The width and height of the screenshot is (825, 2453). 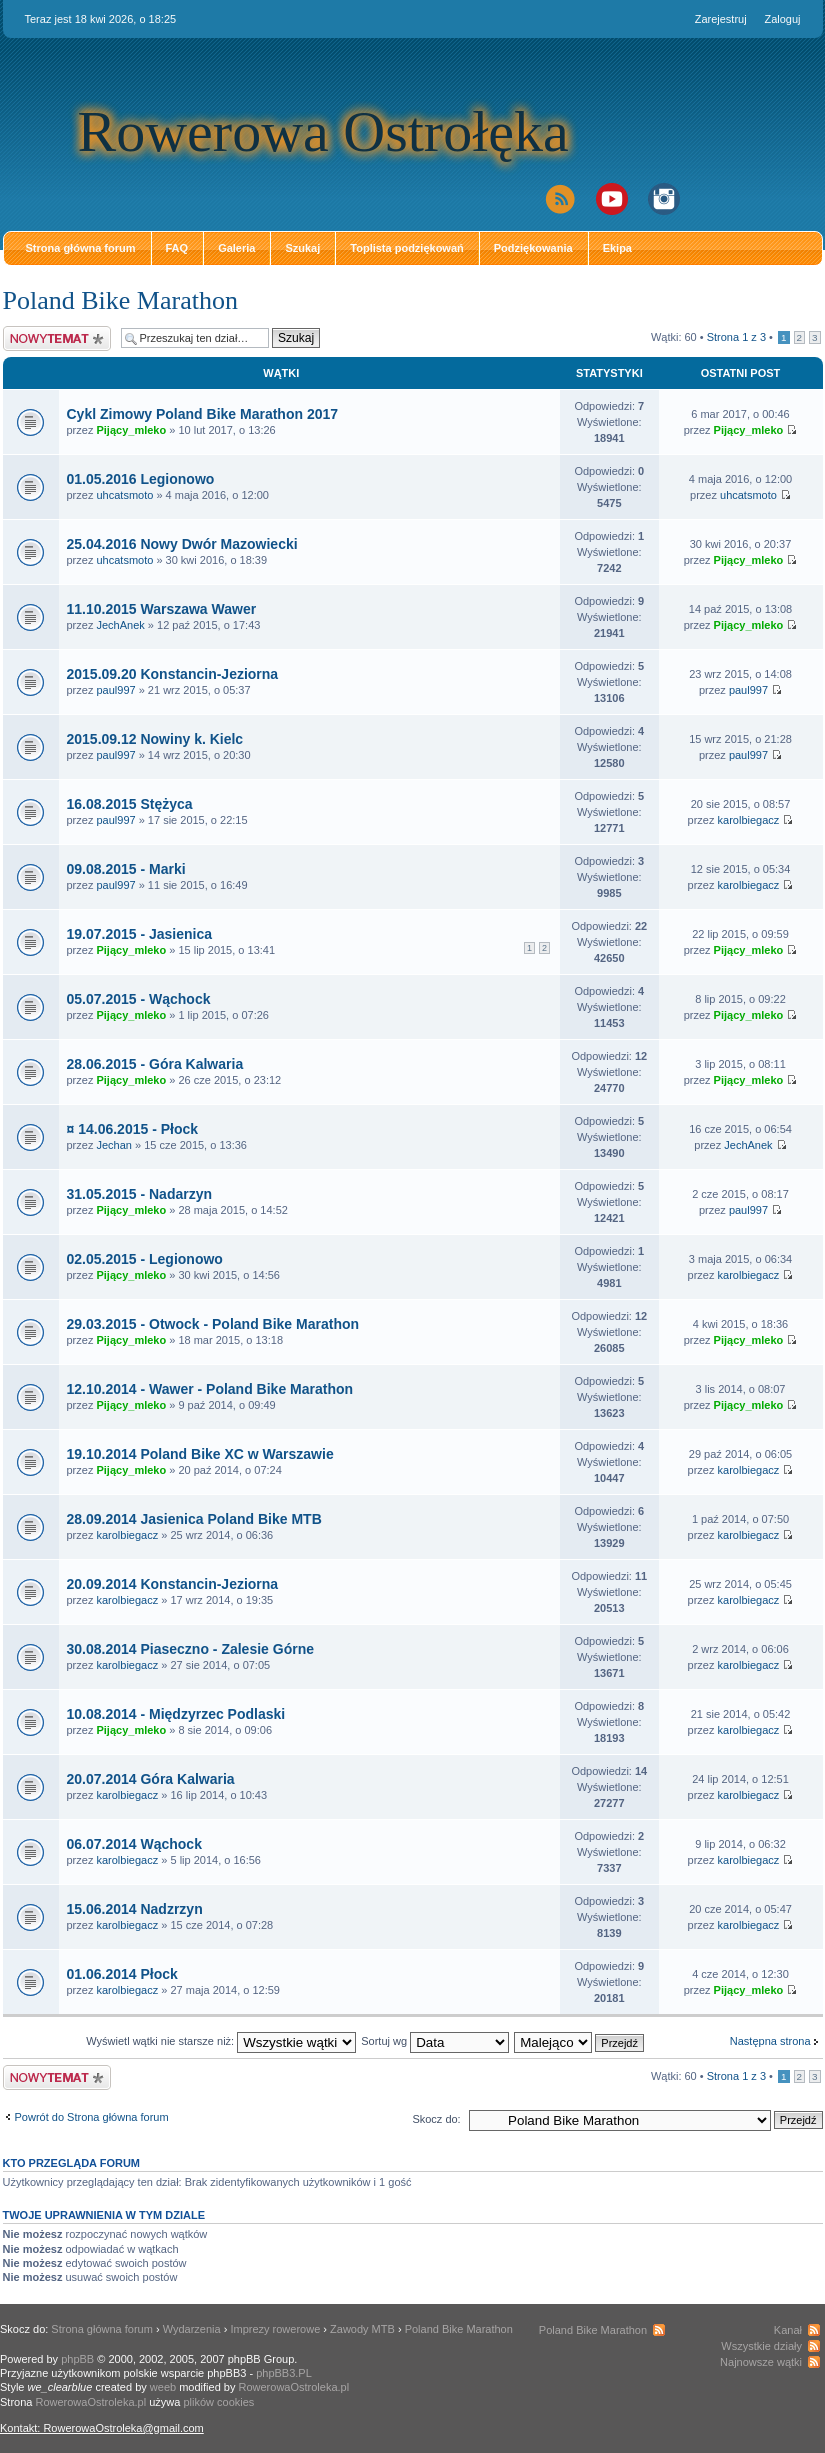 What do you see at coordinates (182, 544) in the screenshot?
I see `25.04.2016 Nowy Dwór Mazowiecki` at bounding box center [182, 544].